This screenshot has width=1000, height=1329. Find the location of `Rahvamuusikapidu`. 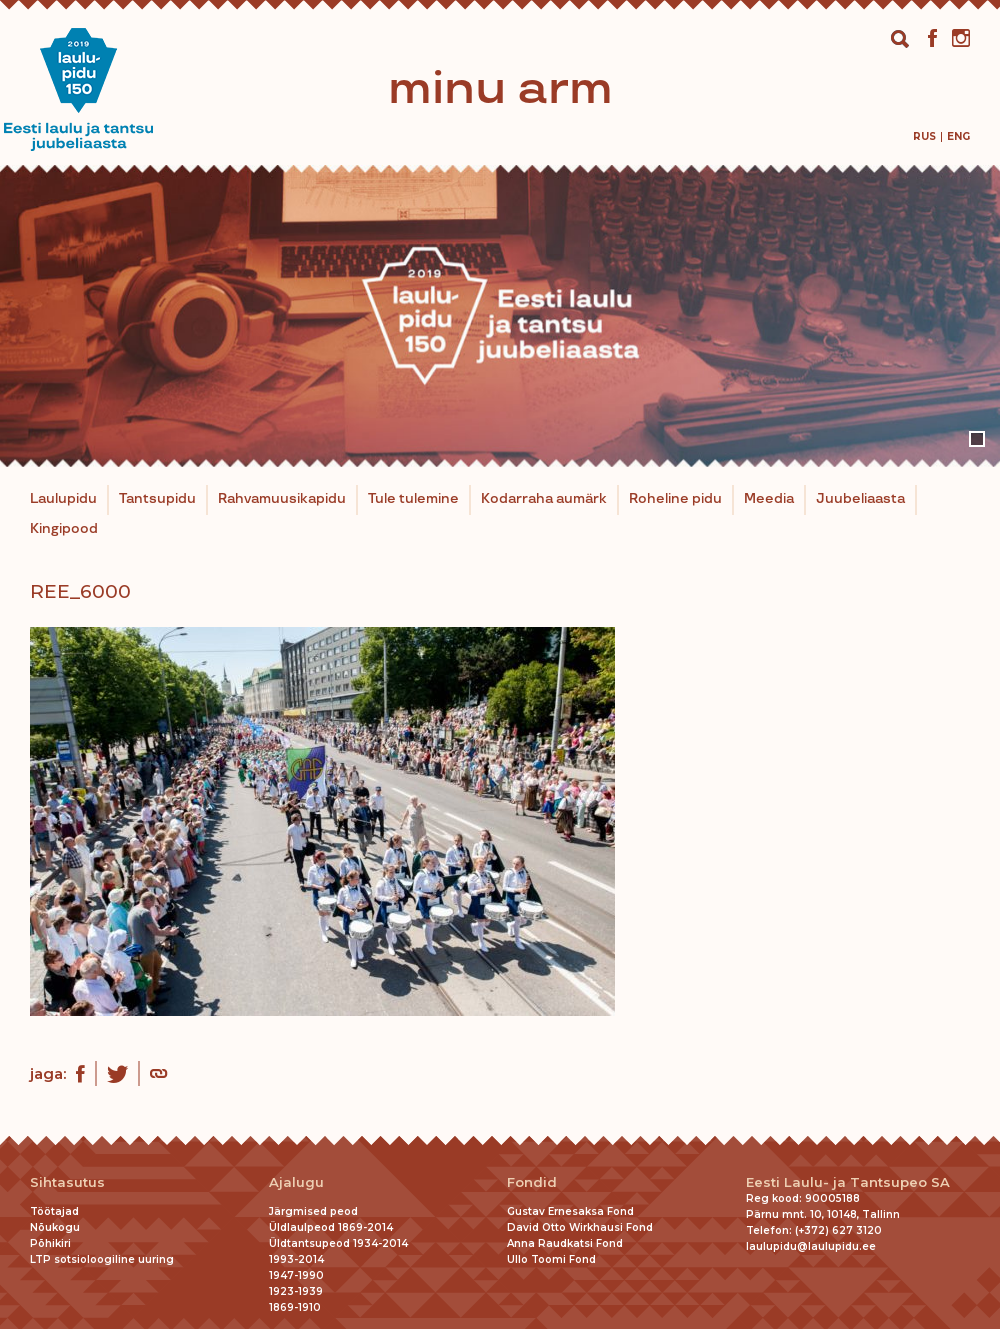

Rahvamuusikapidu is located at coordinates (282, 499).